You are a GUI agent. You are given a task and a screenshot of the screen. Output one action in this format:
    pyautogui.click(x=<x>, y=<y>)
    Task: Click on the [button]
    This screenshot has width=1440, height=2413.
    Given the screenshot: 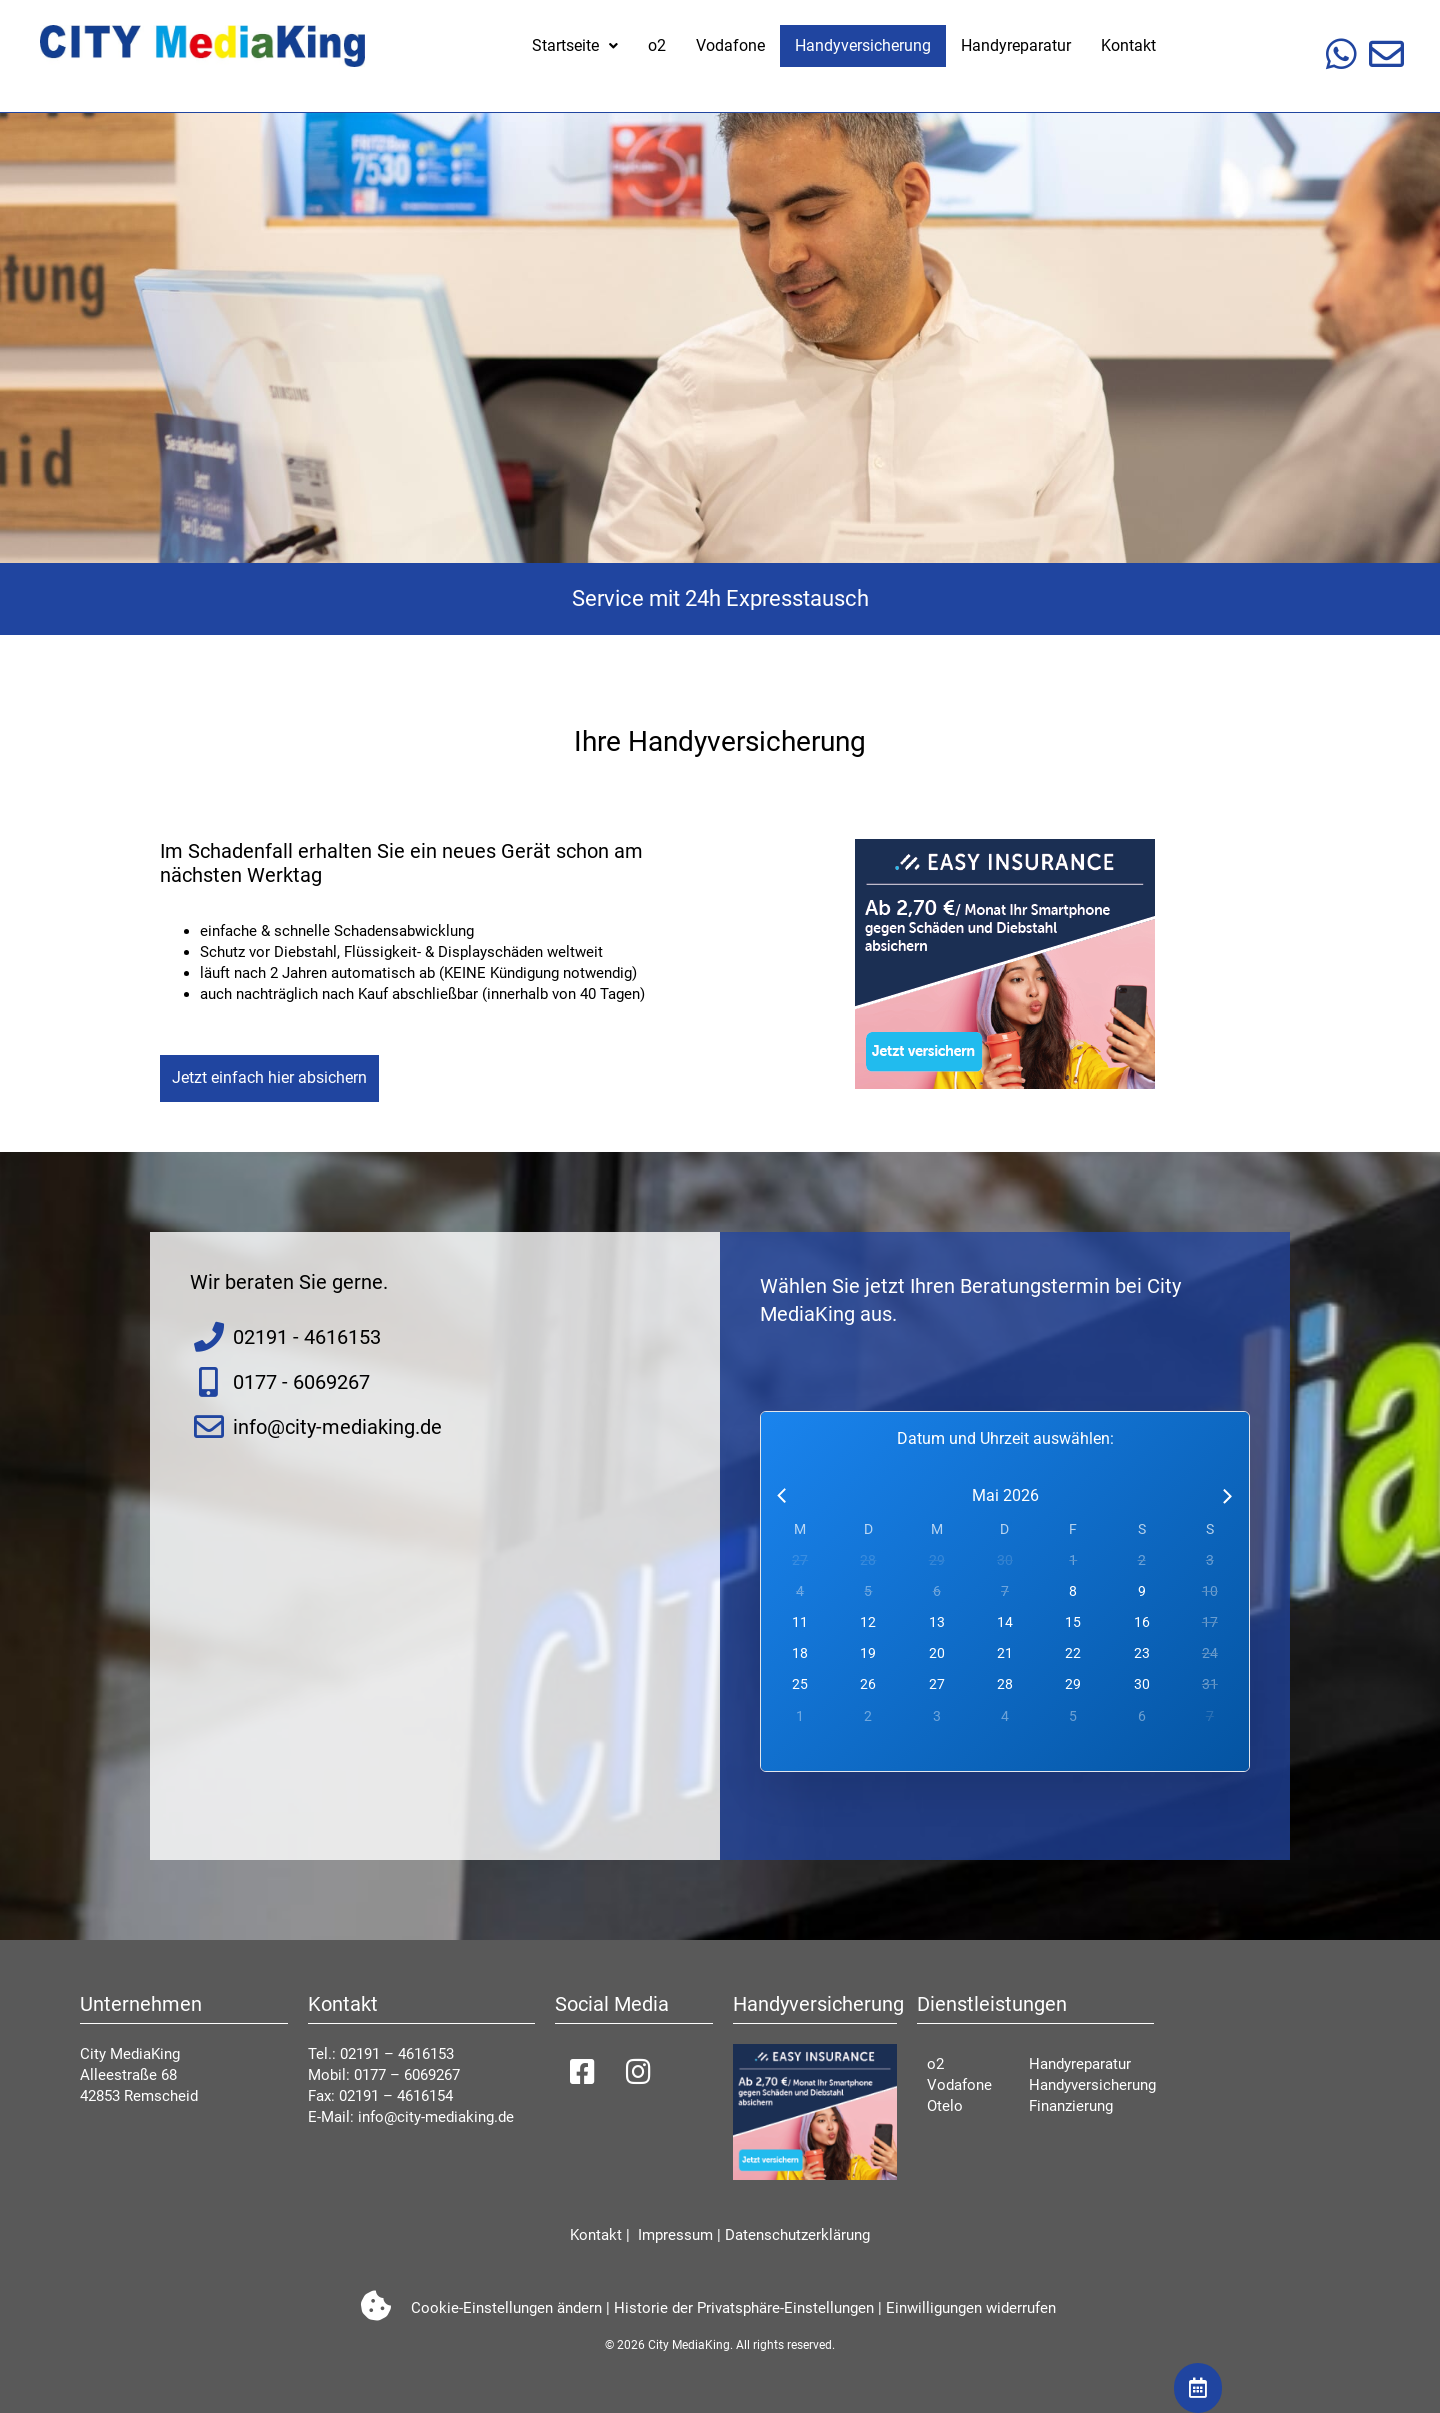 What is the action you would take?
    pyautogui.click(x=575, y=46)
    